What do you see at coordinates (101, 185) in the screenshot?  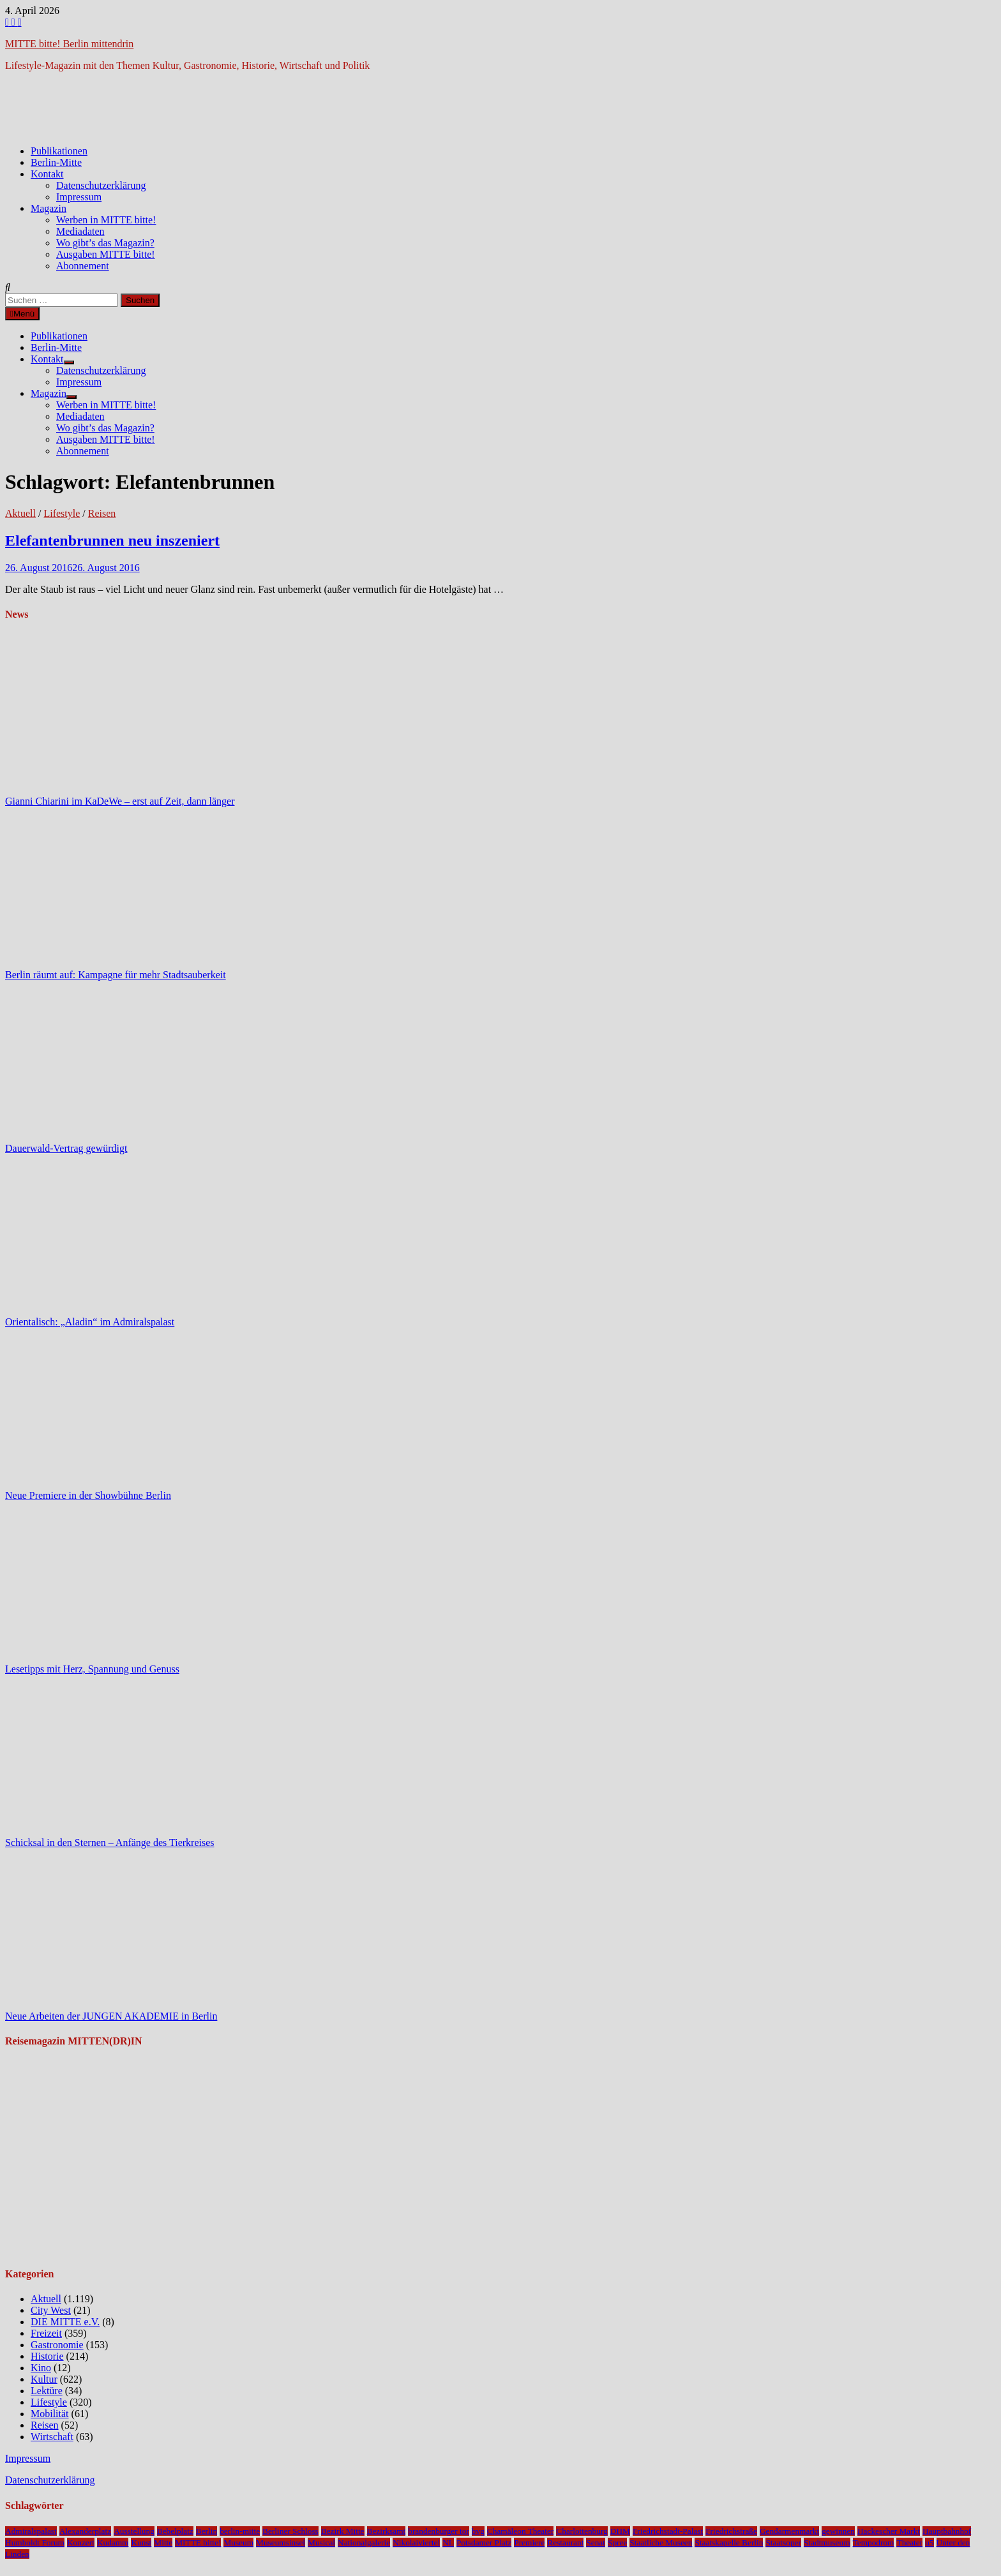 I see `Datenschutzerklärung` at bounding box center [101, 185].